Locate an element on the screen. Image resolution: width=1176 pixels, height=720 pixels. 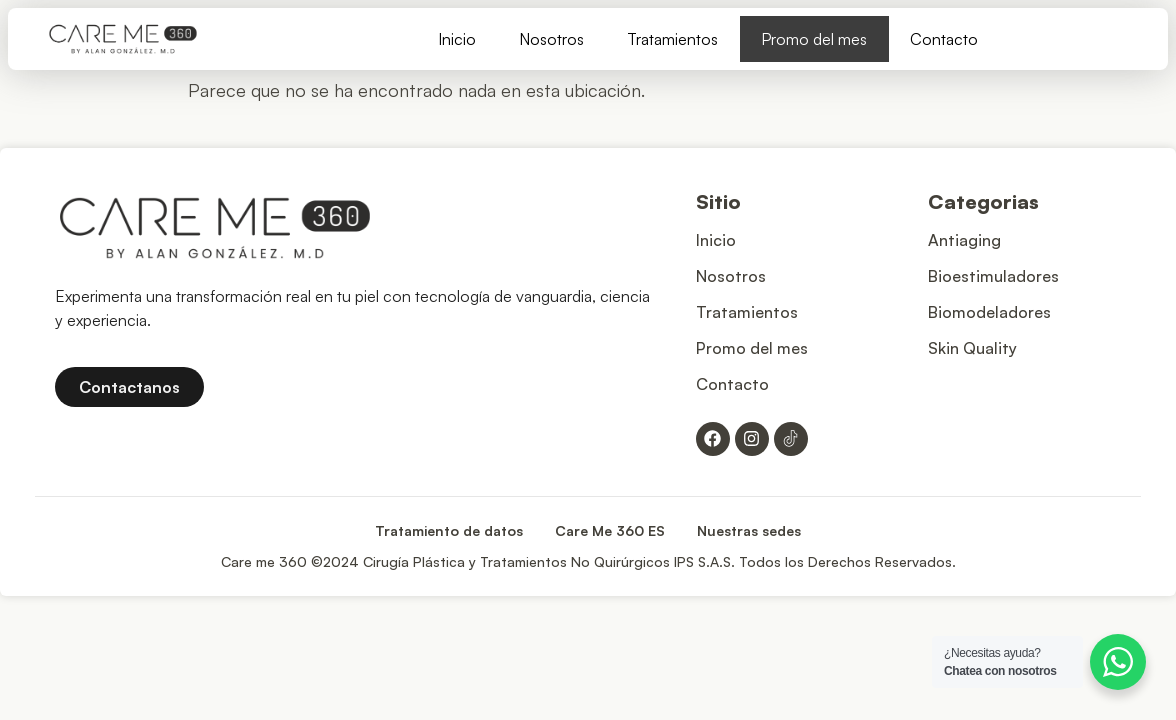
Nosotros is located at coordinates (551, 39).